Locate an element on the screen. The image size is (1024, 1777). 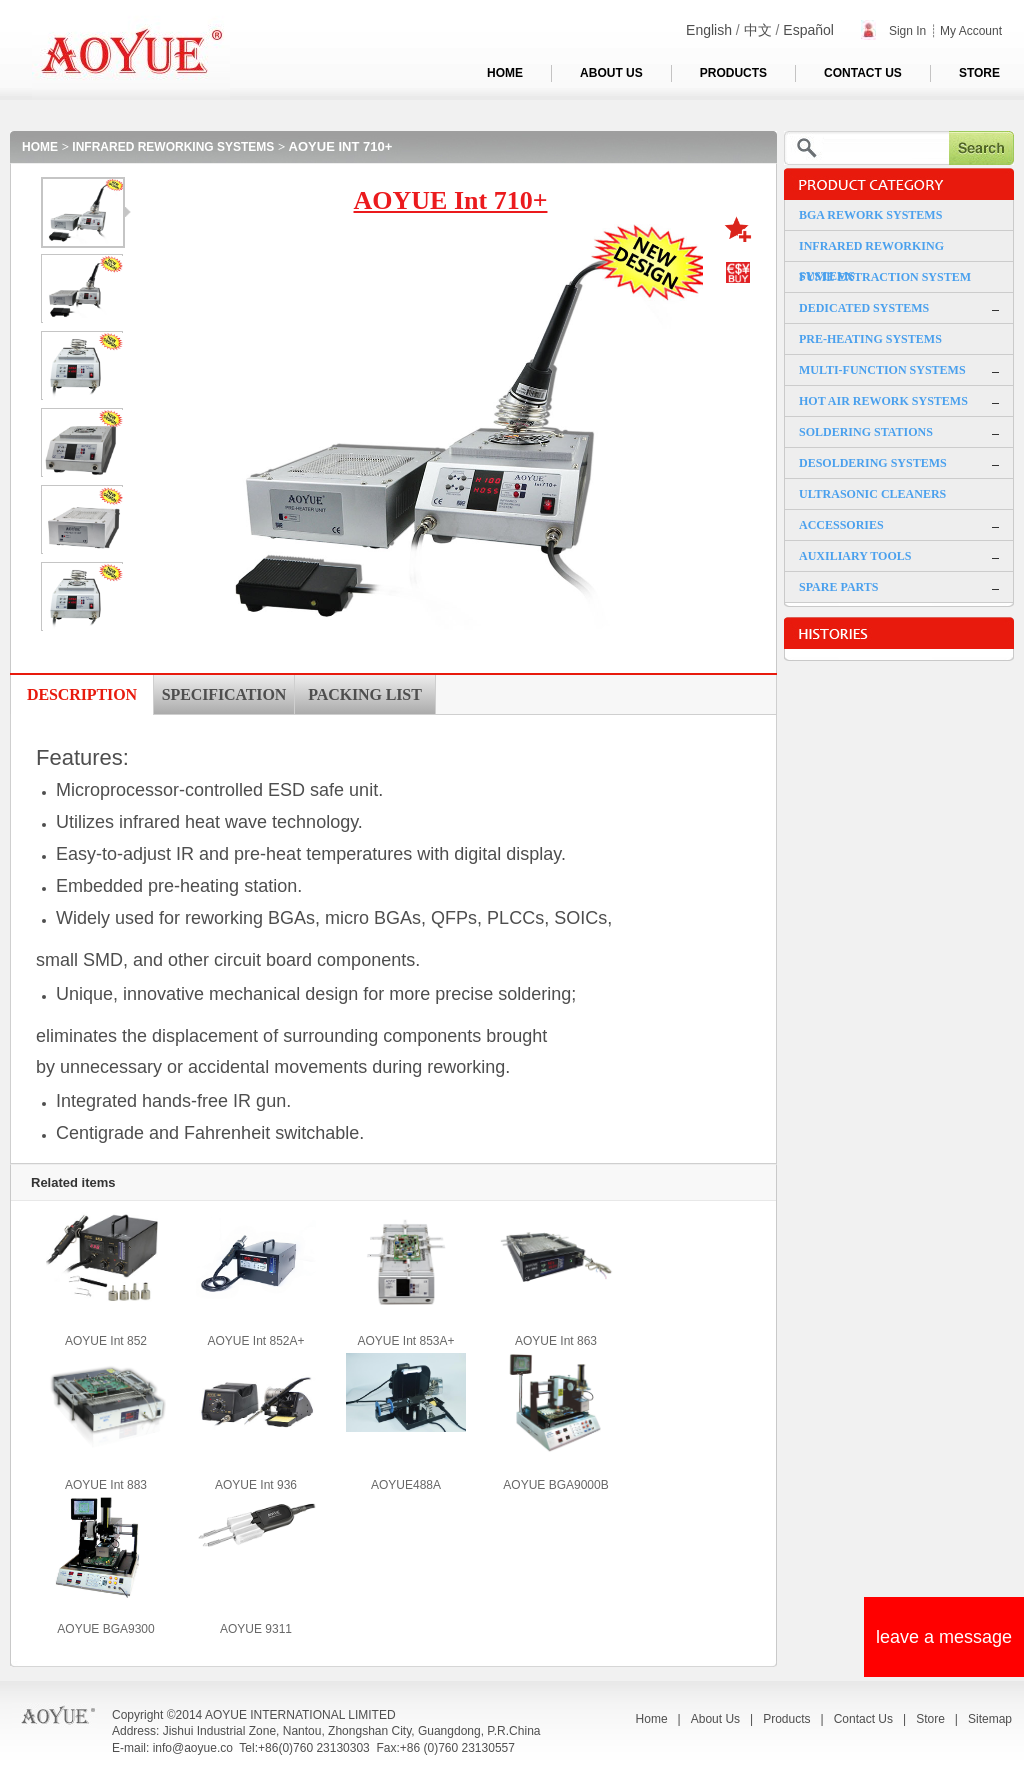
ABOUT US is located at coordinates (611, 73).